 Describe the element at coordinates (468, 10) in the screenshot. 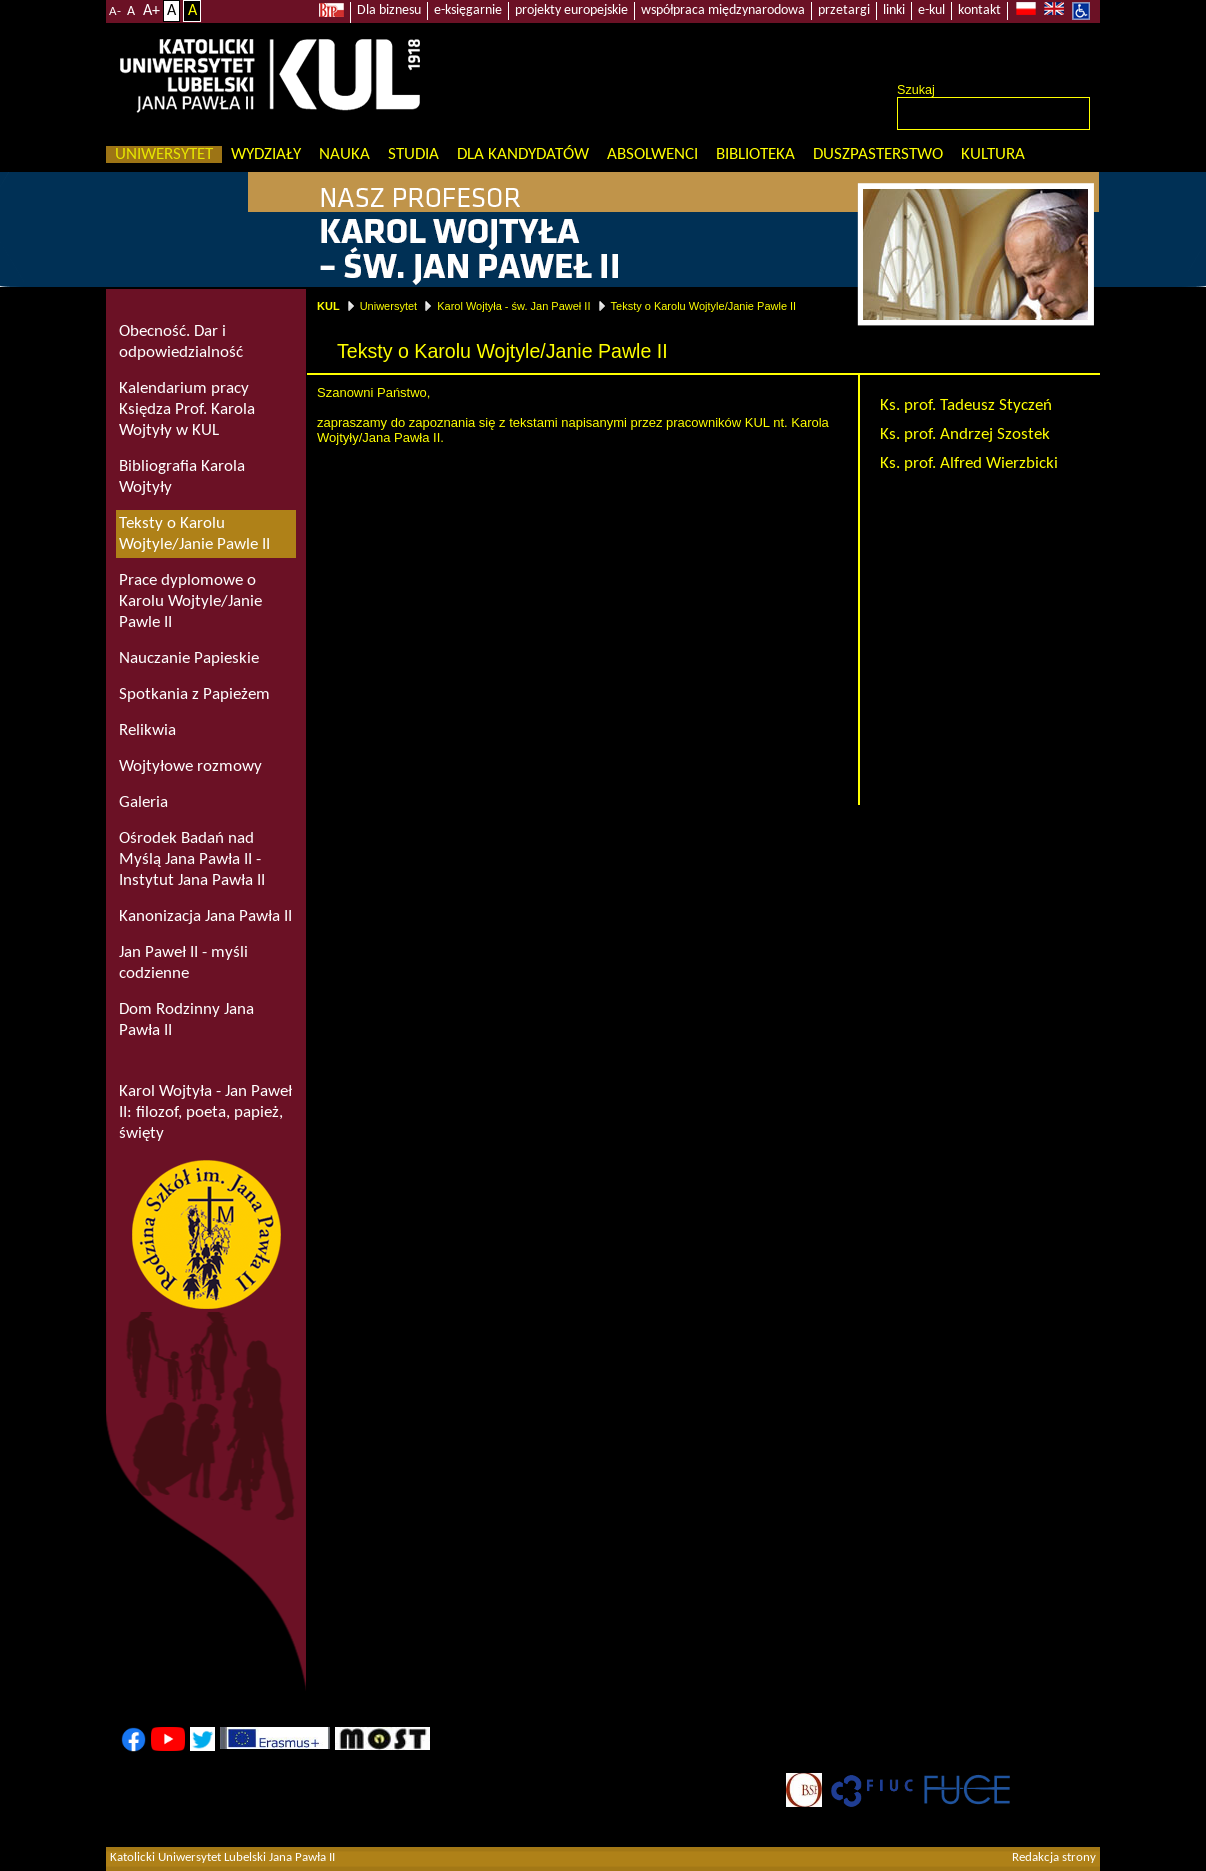

I see `e-księgarnie` at that location.